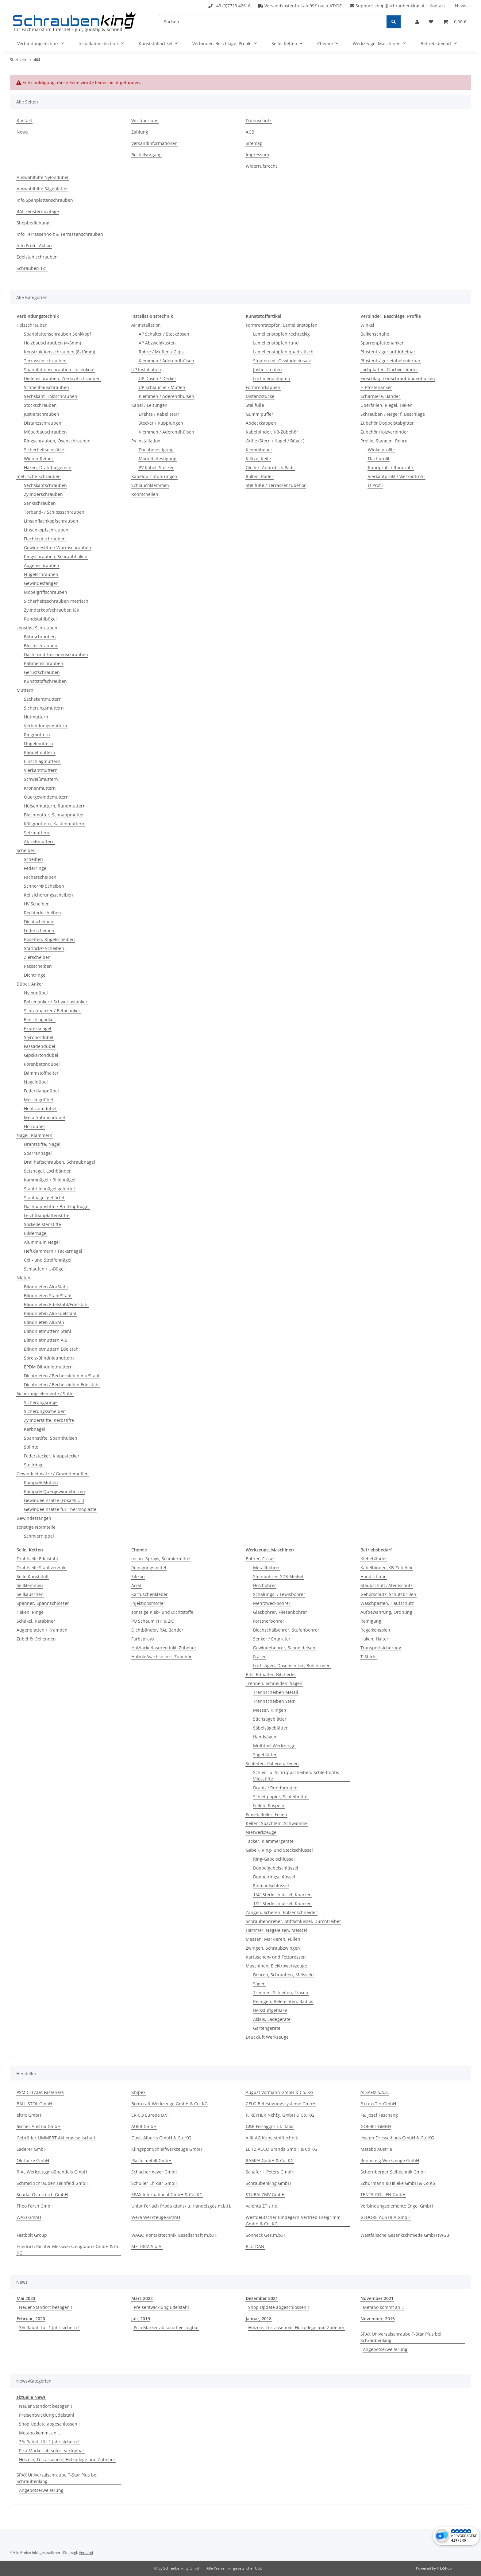  What do you see at coordinates (36, 1621) in the screenshot?
I see `Schäkel, Karabiner` at bounding box center [36, 1621].